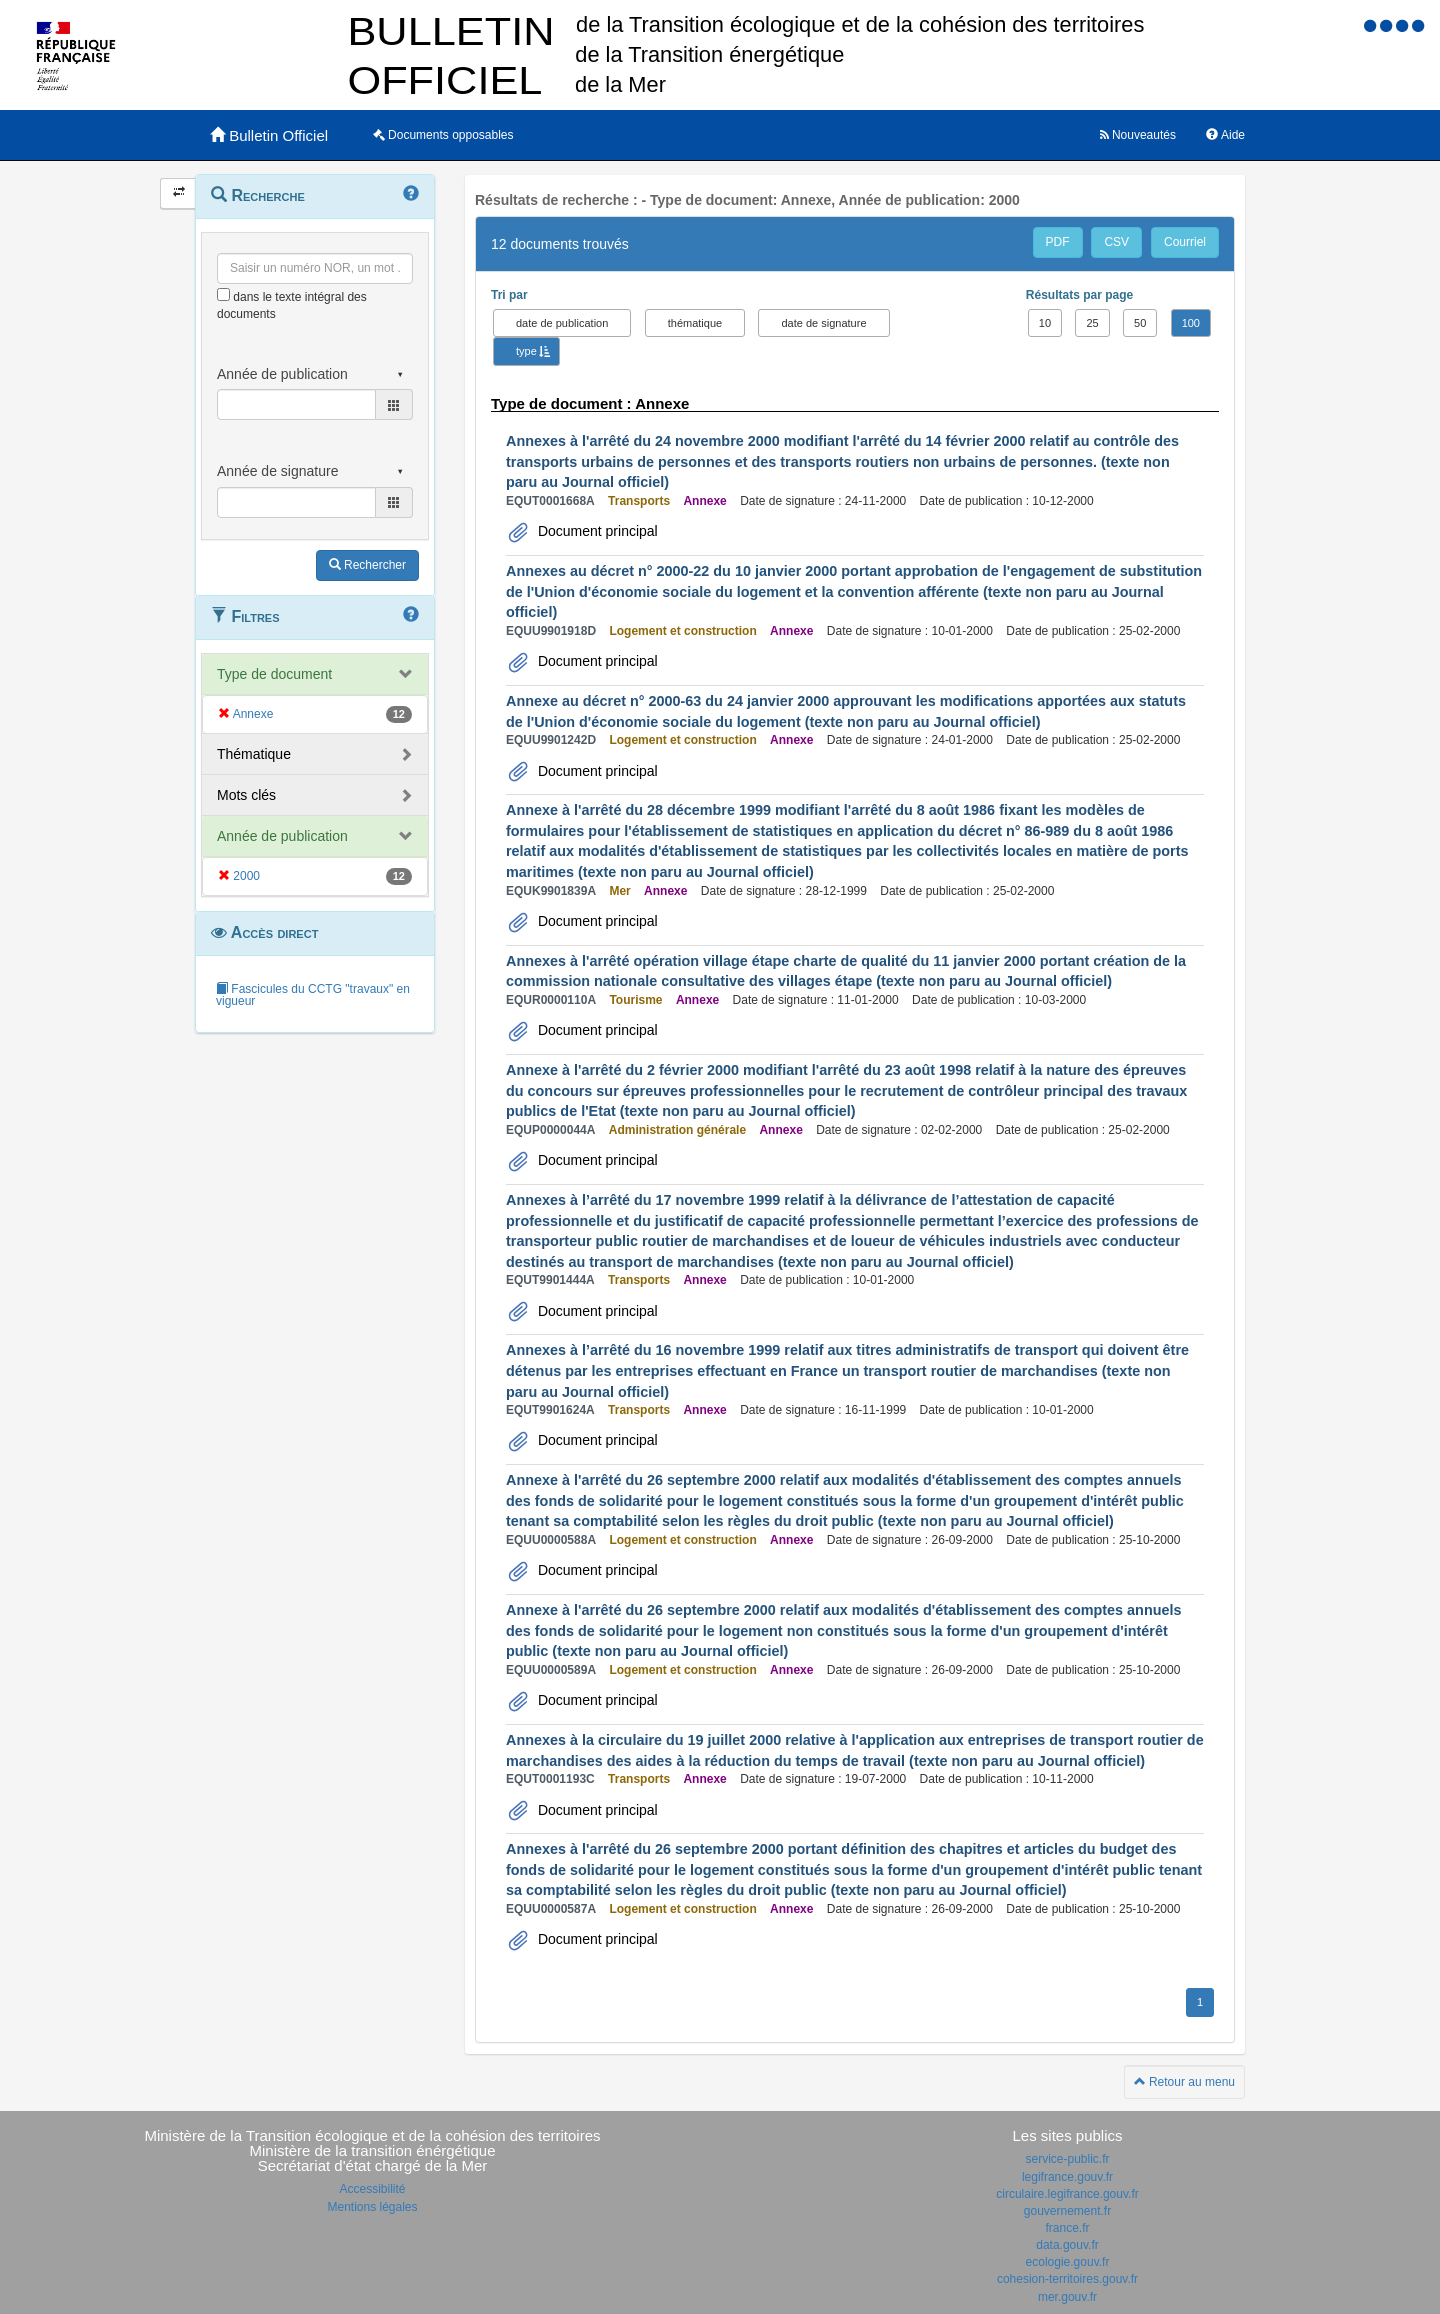 The image size is (1440, 2314). Describe the element at coordinates (282, 836) in the screenshot. I see `Année de publication` at that location.